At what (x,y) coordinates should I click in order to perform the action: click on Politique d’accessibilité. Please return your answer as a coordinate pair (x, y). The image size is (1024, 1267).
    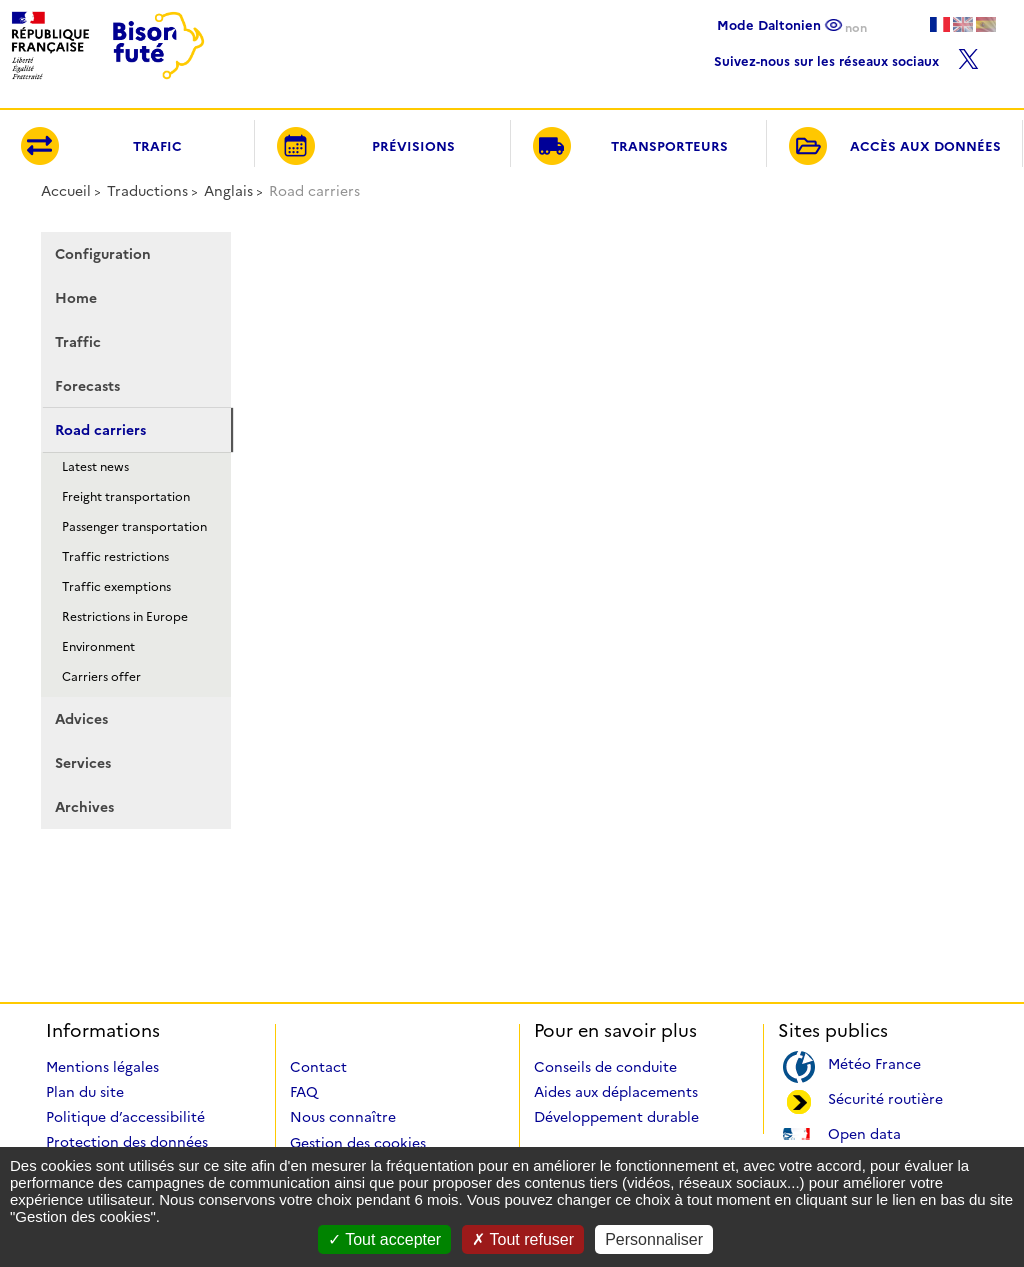
    Looking at the image, I should click on (125, 1117).